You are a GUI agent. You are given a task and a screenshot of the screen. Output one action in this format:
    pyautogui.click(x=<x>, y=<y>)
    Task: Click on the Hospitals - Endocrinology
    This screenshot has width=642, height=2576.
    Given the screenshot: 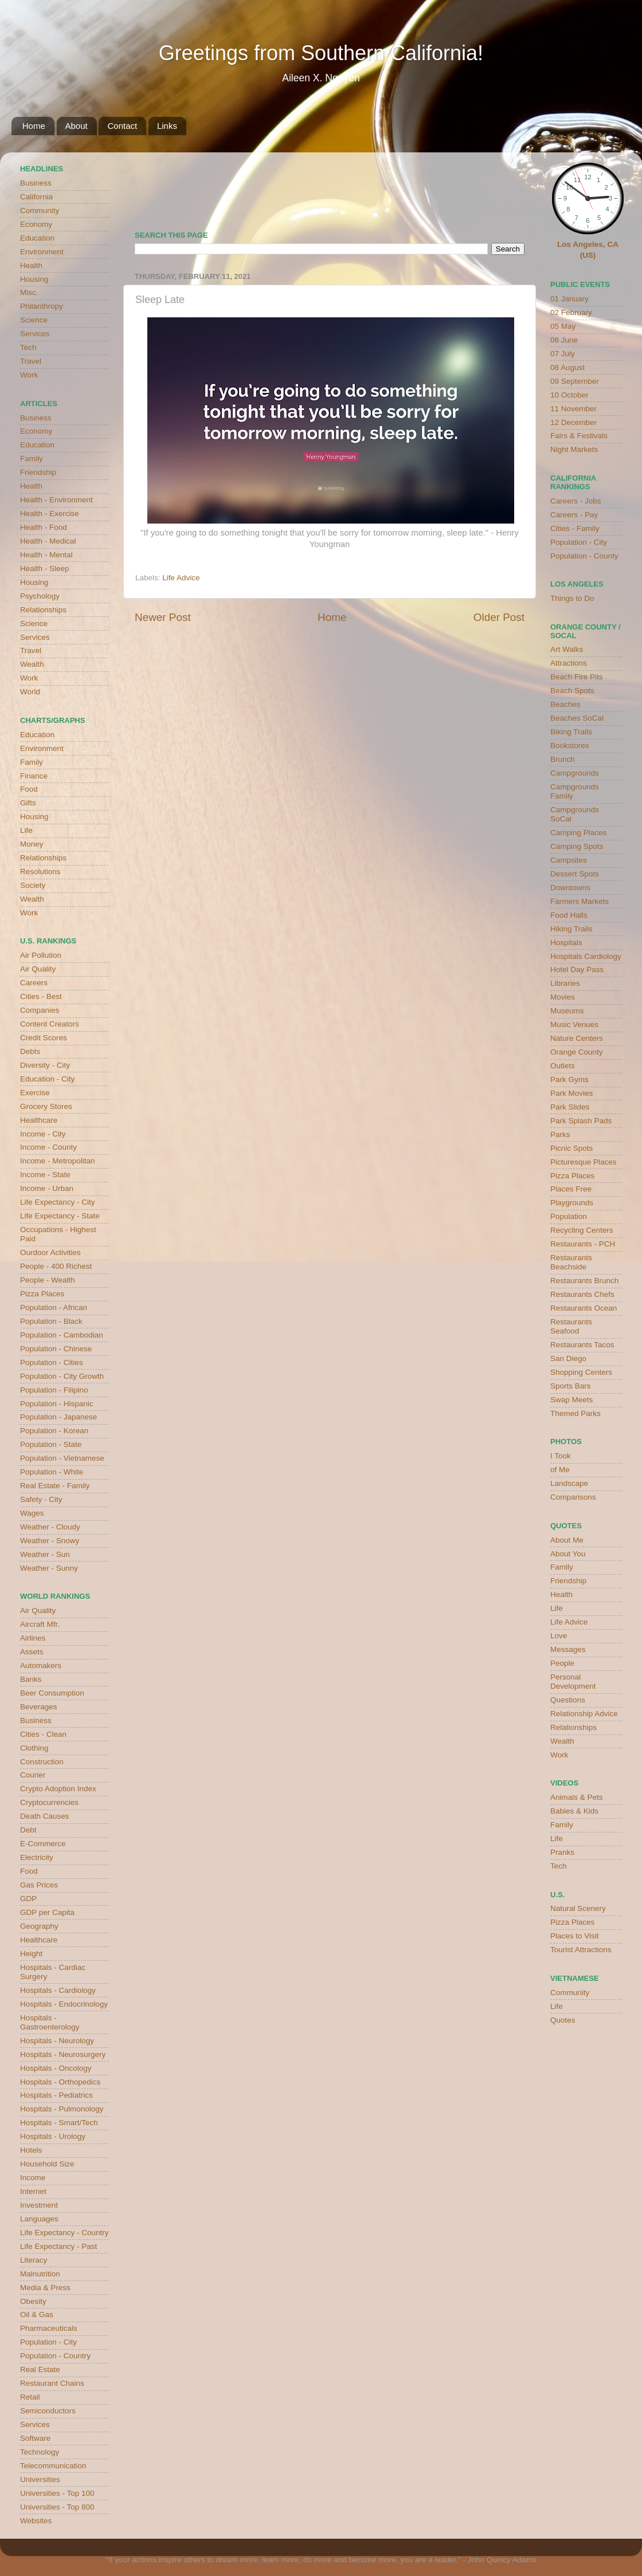 What is the action you would take?
    pyautogui.click(x=64, y=2004)
    